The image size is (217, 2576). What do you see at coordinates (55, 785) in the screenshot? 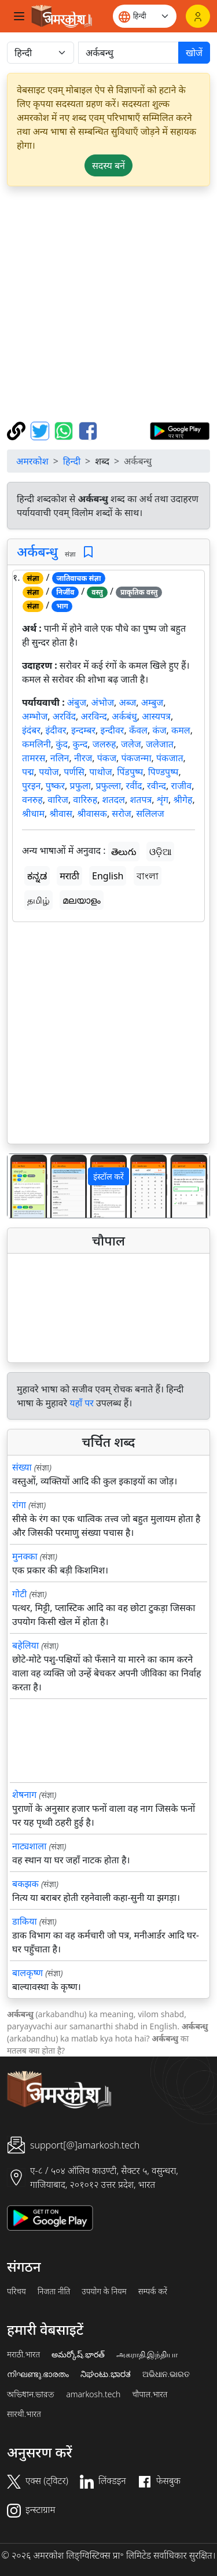
I see `पुष्कर` at bounding box center [55, 785].